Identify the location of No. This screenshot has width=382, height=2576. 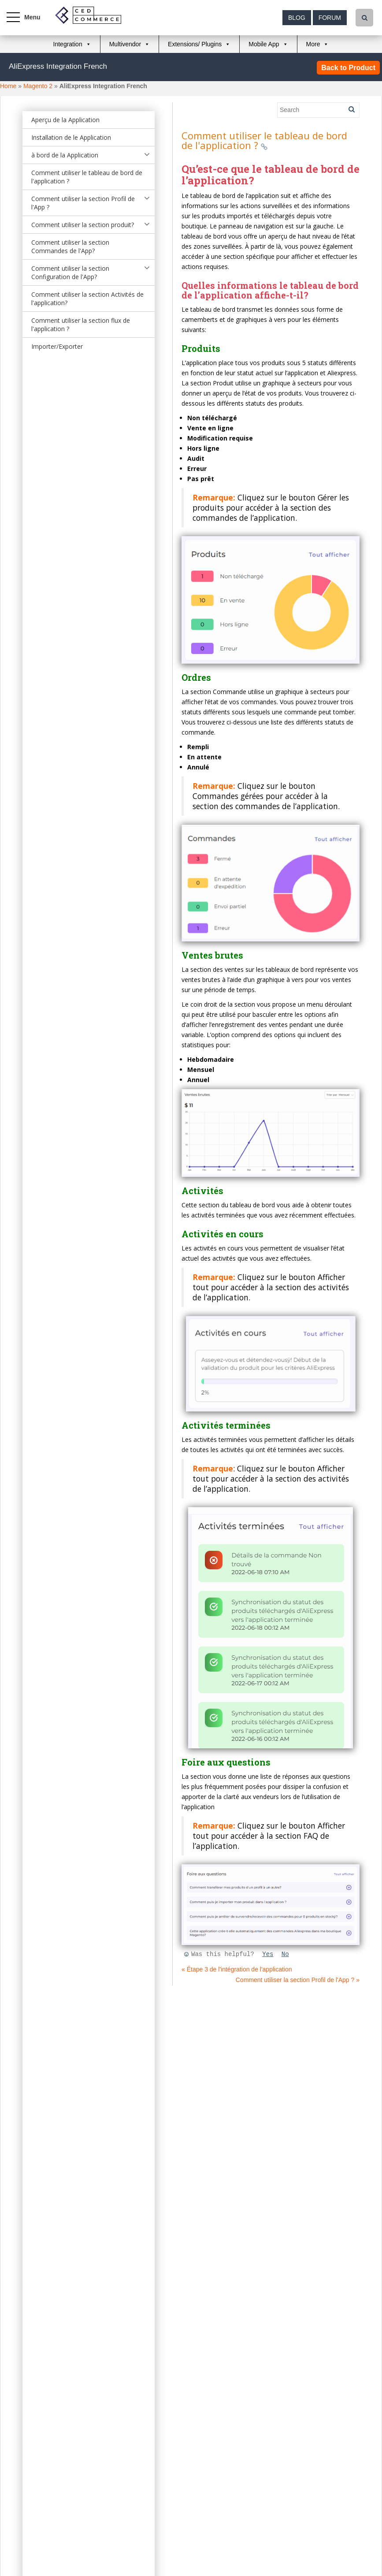
(285, 1954).